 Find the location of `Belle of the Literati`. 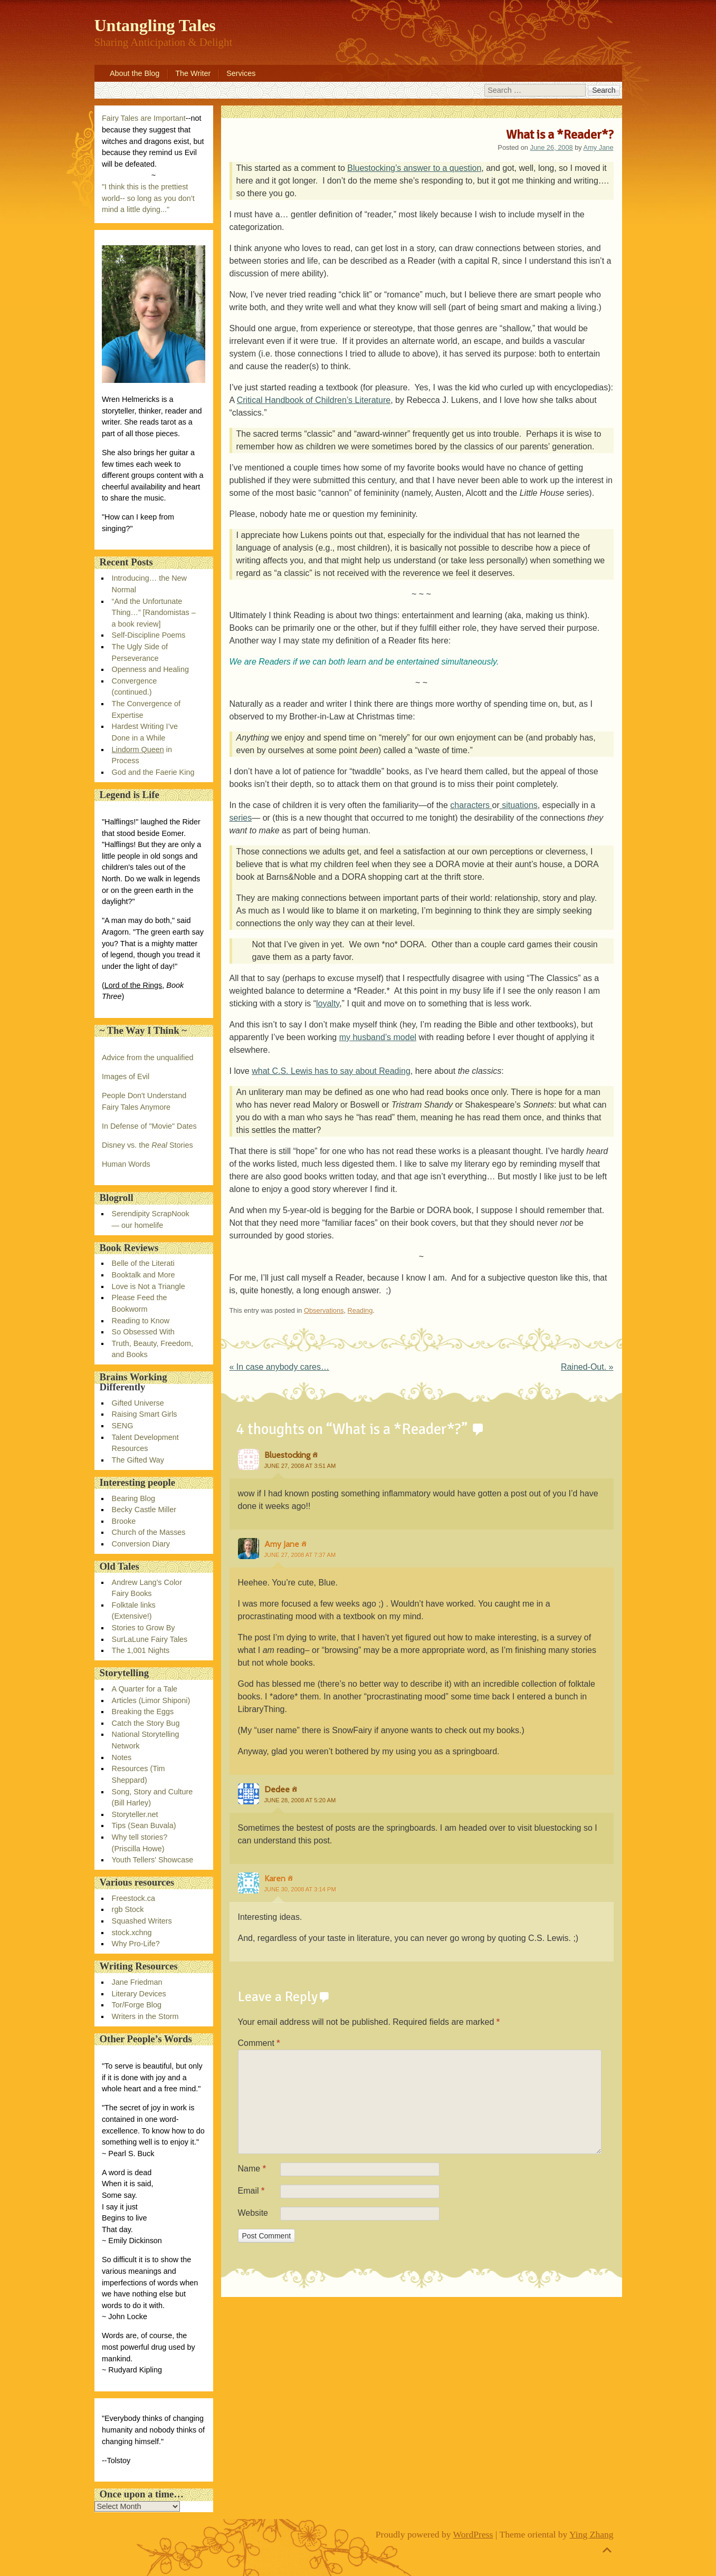

Belle of the Literati is located at coordinates (143, 1263).